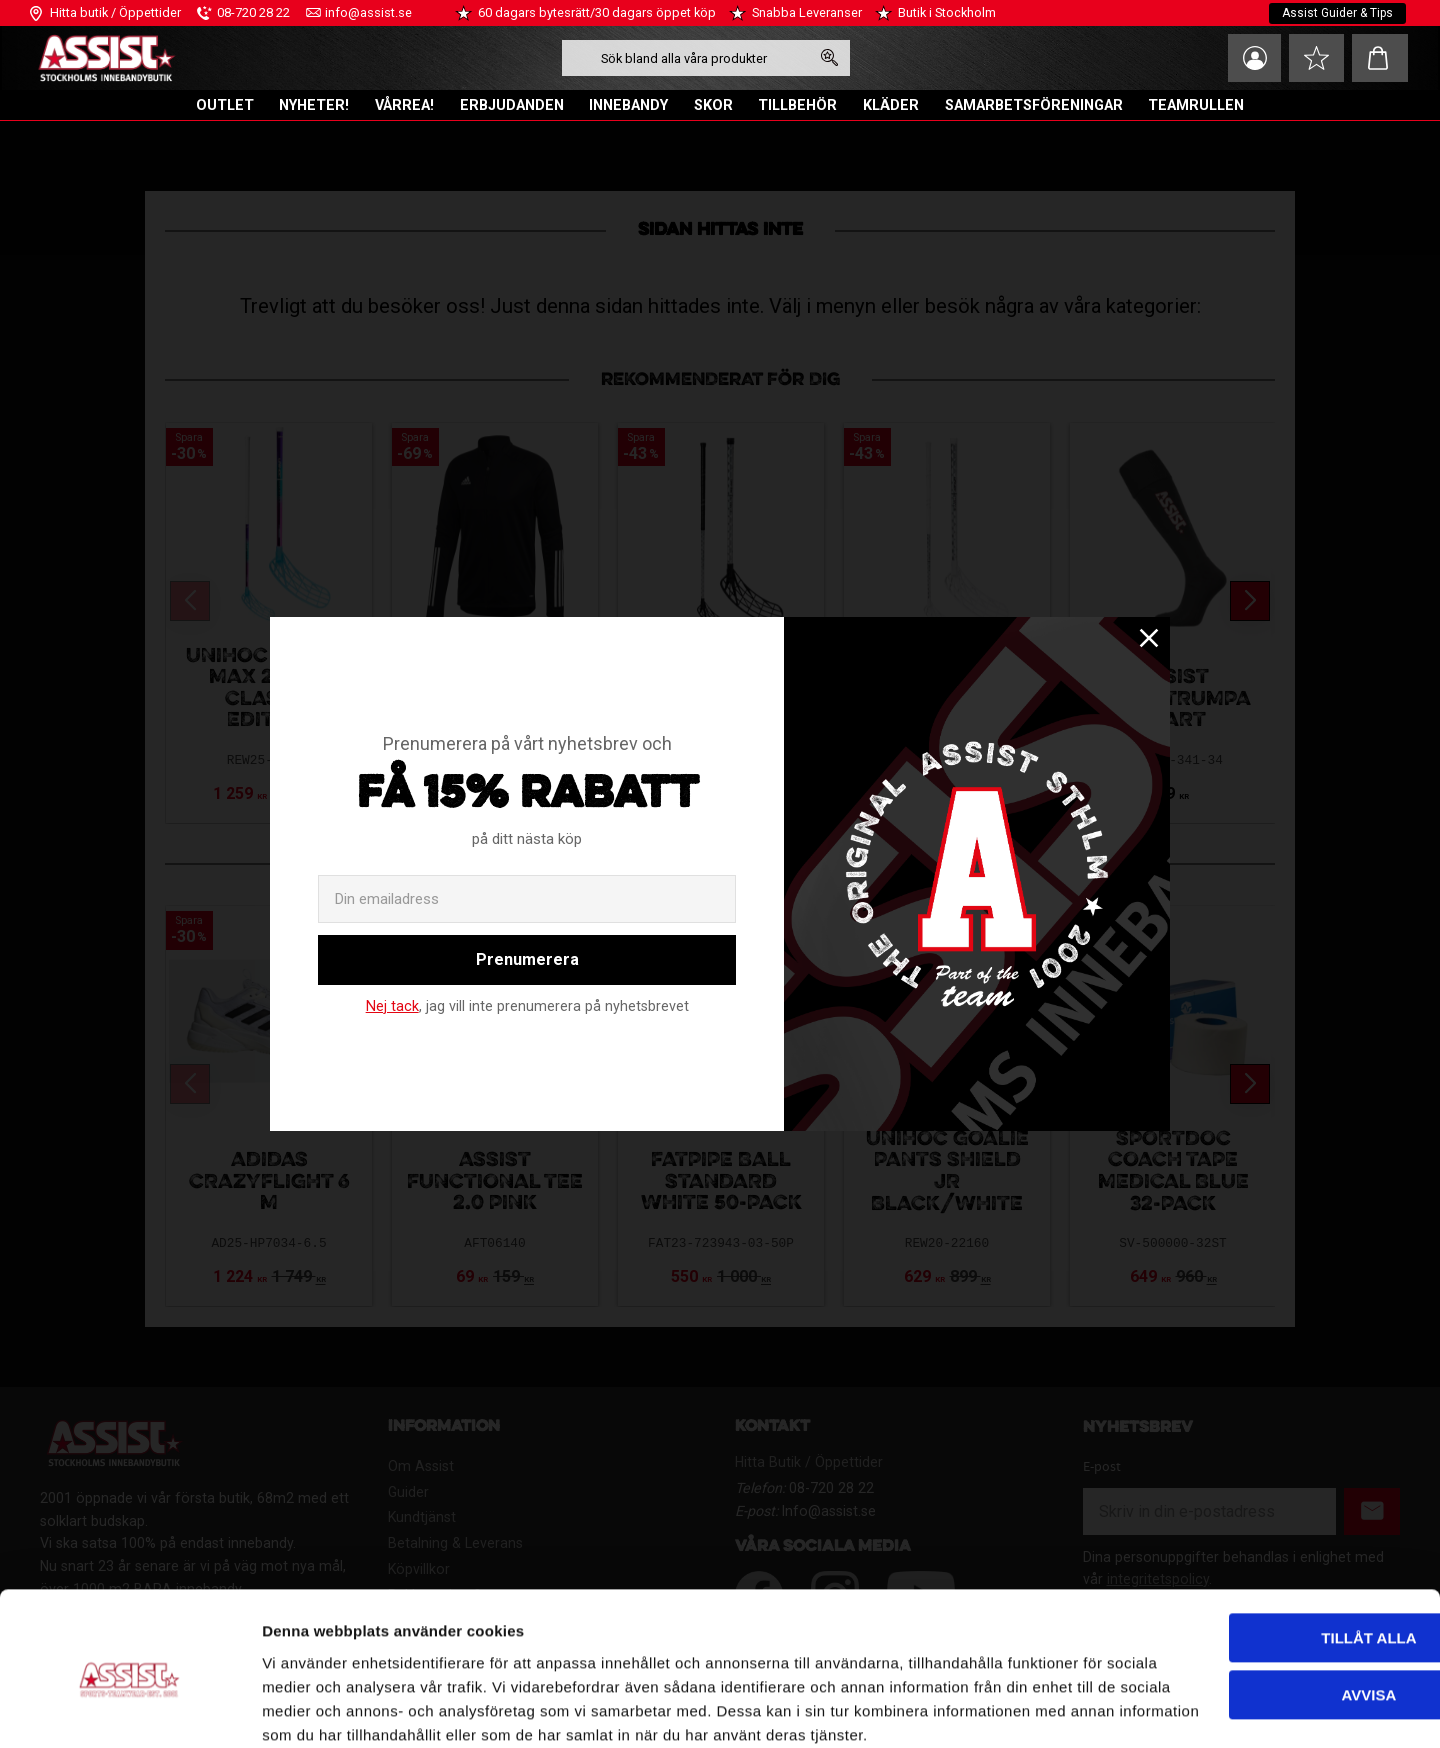 This screenshot has height=1748, width=1440. What do you see at coordinates (713, 105) in the screenshot?
I see `SKOR [menuitem]` at bounding box center [713, 105].